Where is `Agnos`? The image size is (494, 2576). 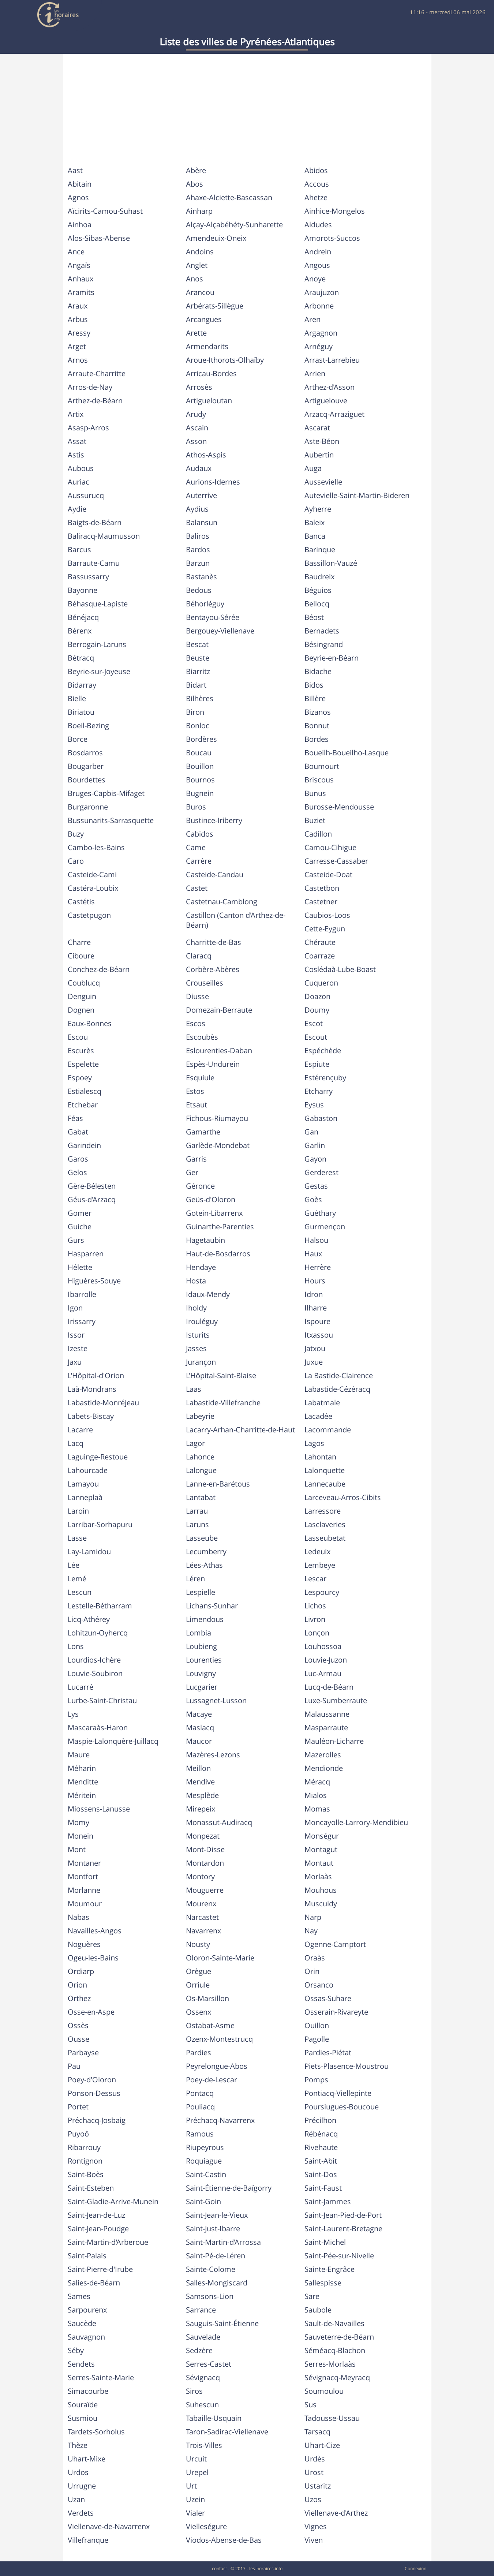 Agnos is located at coordinates (78, 197).